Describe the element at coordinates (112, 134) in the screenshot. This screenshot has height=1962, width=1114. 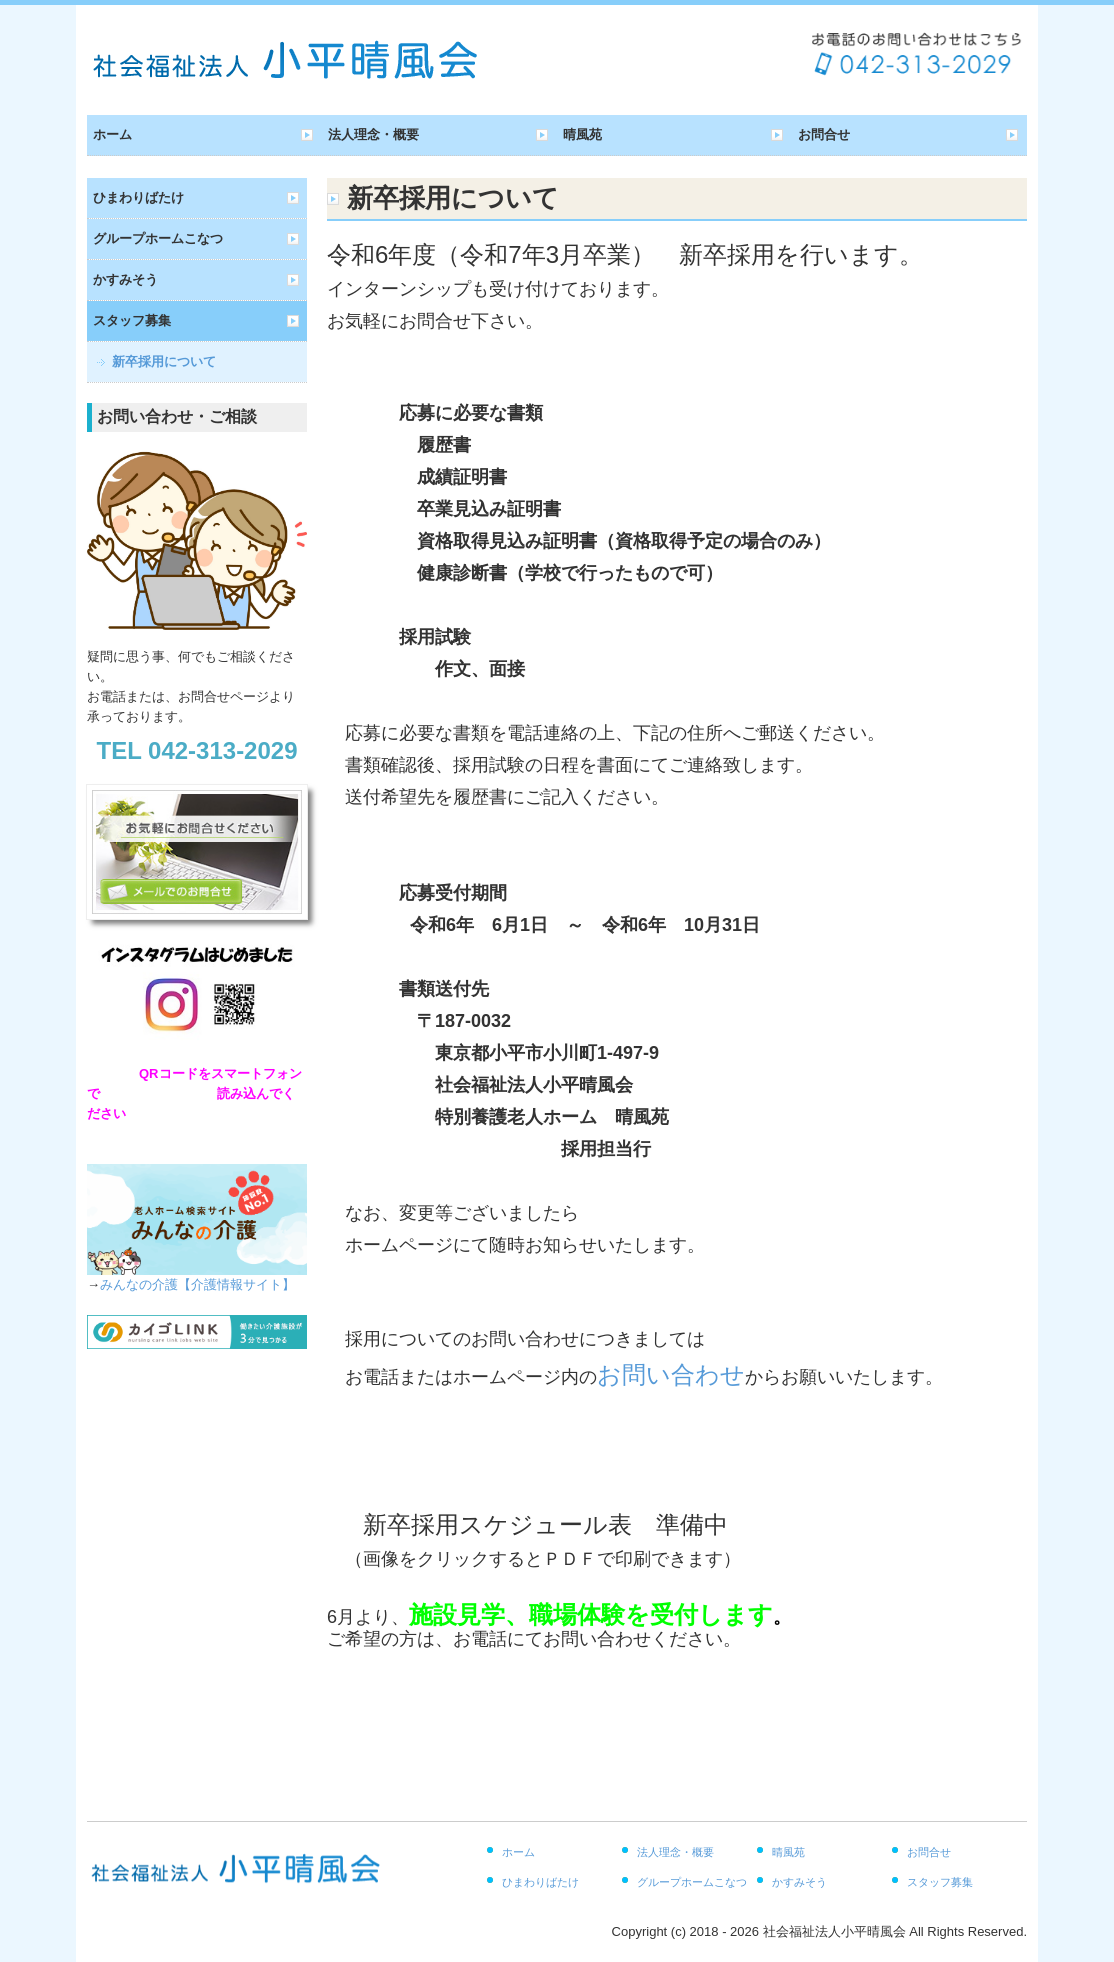
I see `ホーム` at that location.